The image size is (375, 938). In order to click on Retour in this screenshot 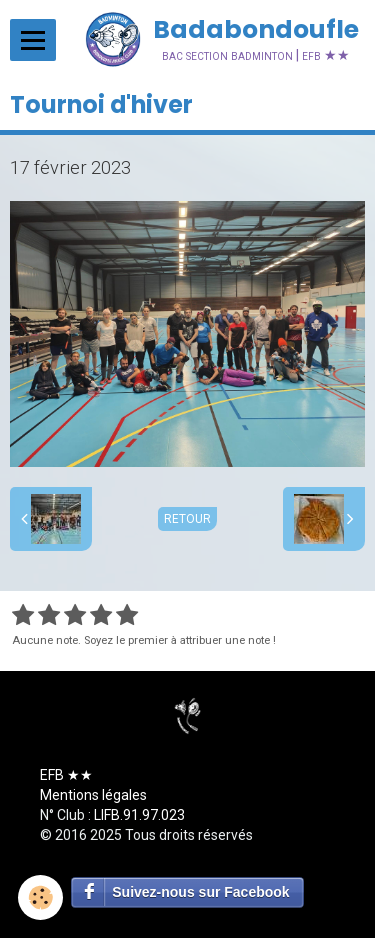, I will do `click(187, 519)`.